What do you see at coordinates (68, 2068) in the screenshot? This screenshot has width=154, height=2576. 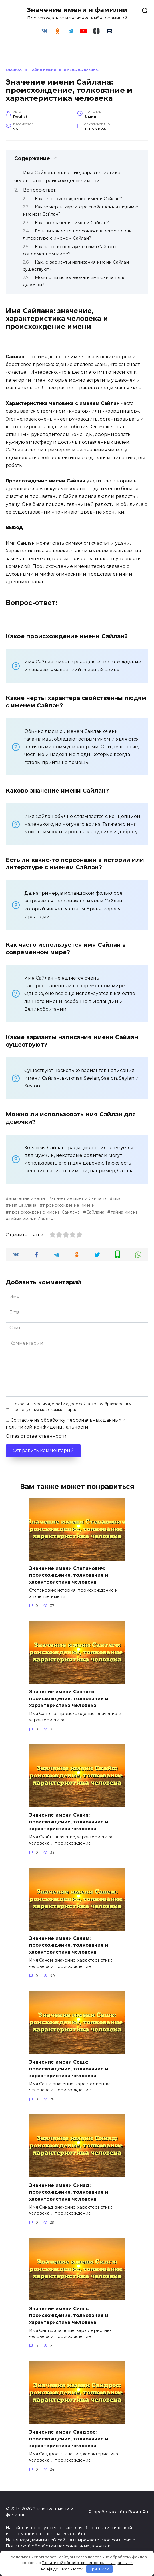 I see `Значение имени Сешх: происхождение, толкование и характеристика человека` at bounding box center [68, 2068].